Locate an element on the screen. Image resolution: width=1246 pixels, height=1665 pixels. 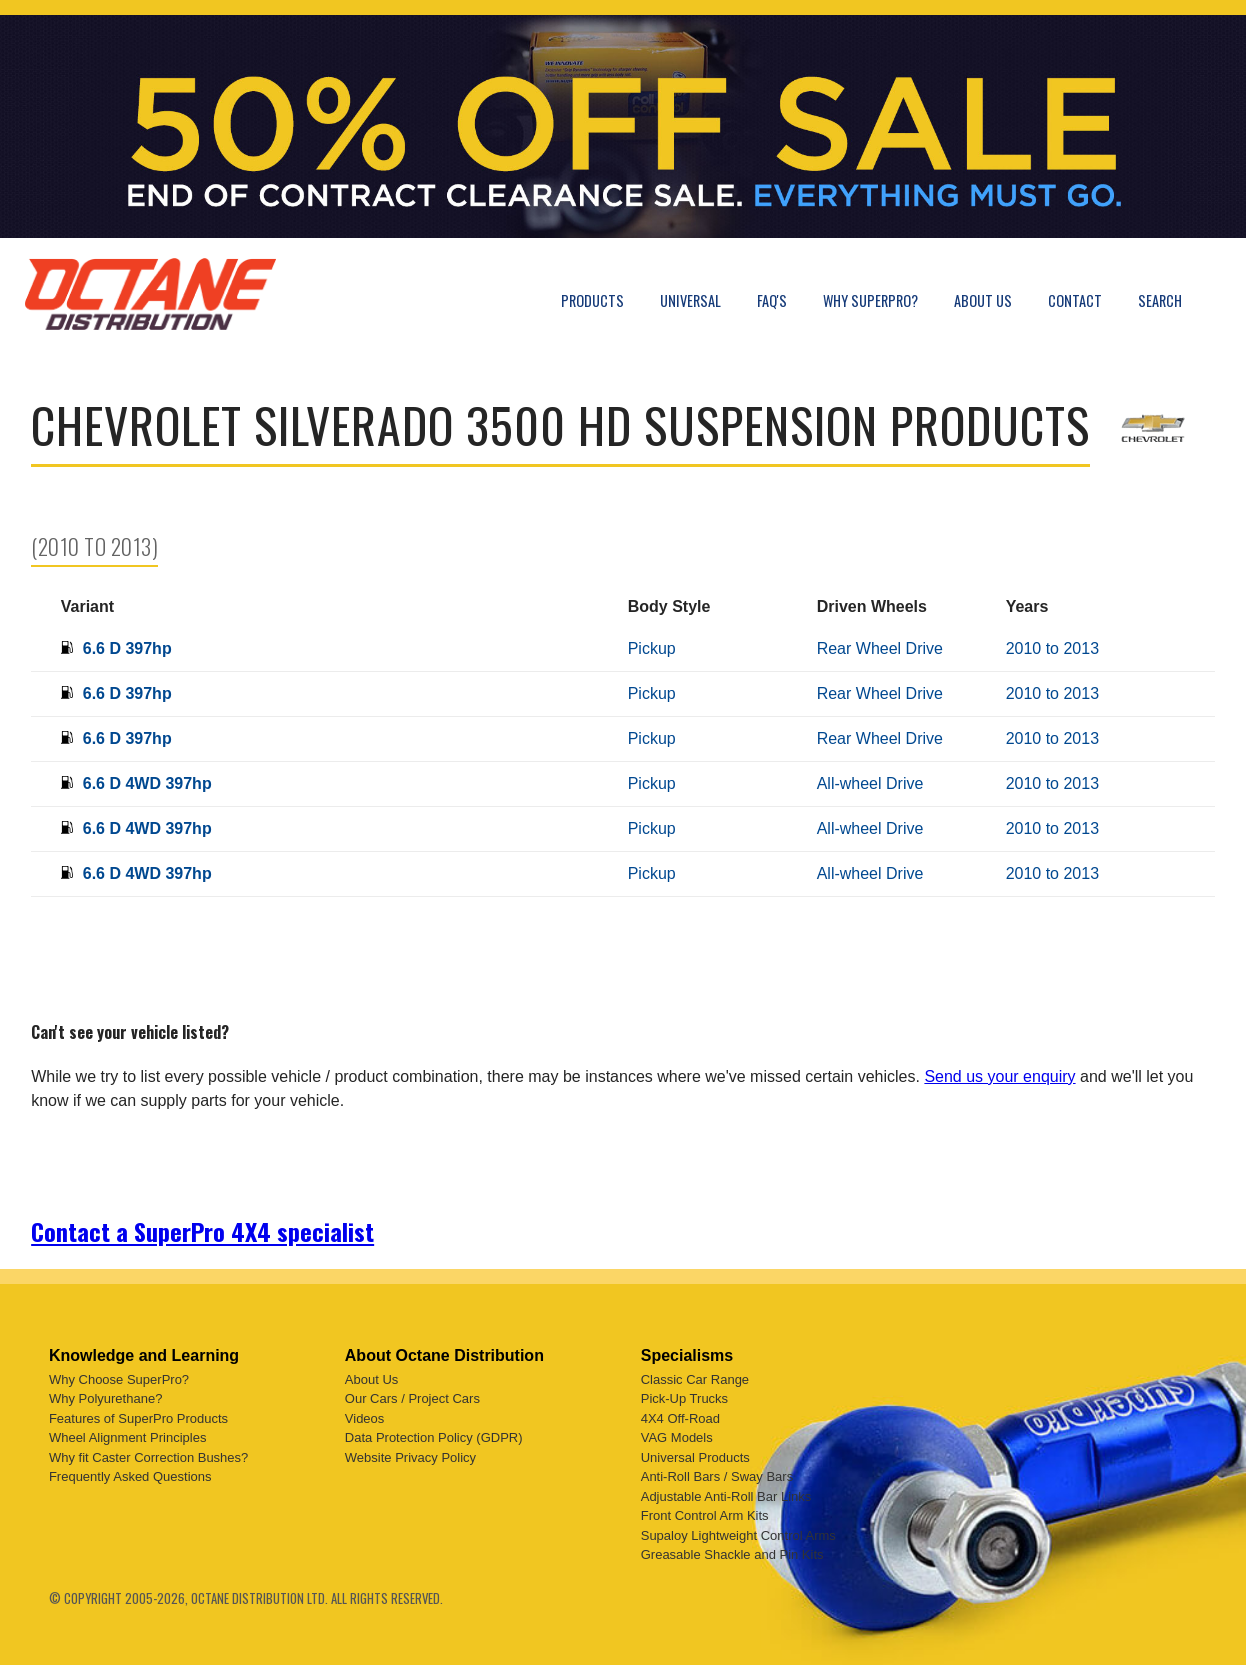
Pick-Up Trucks is located at coordinates (684, 1398).